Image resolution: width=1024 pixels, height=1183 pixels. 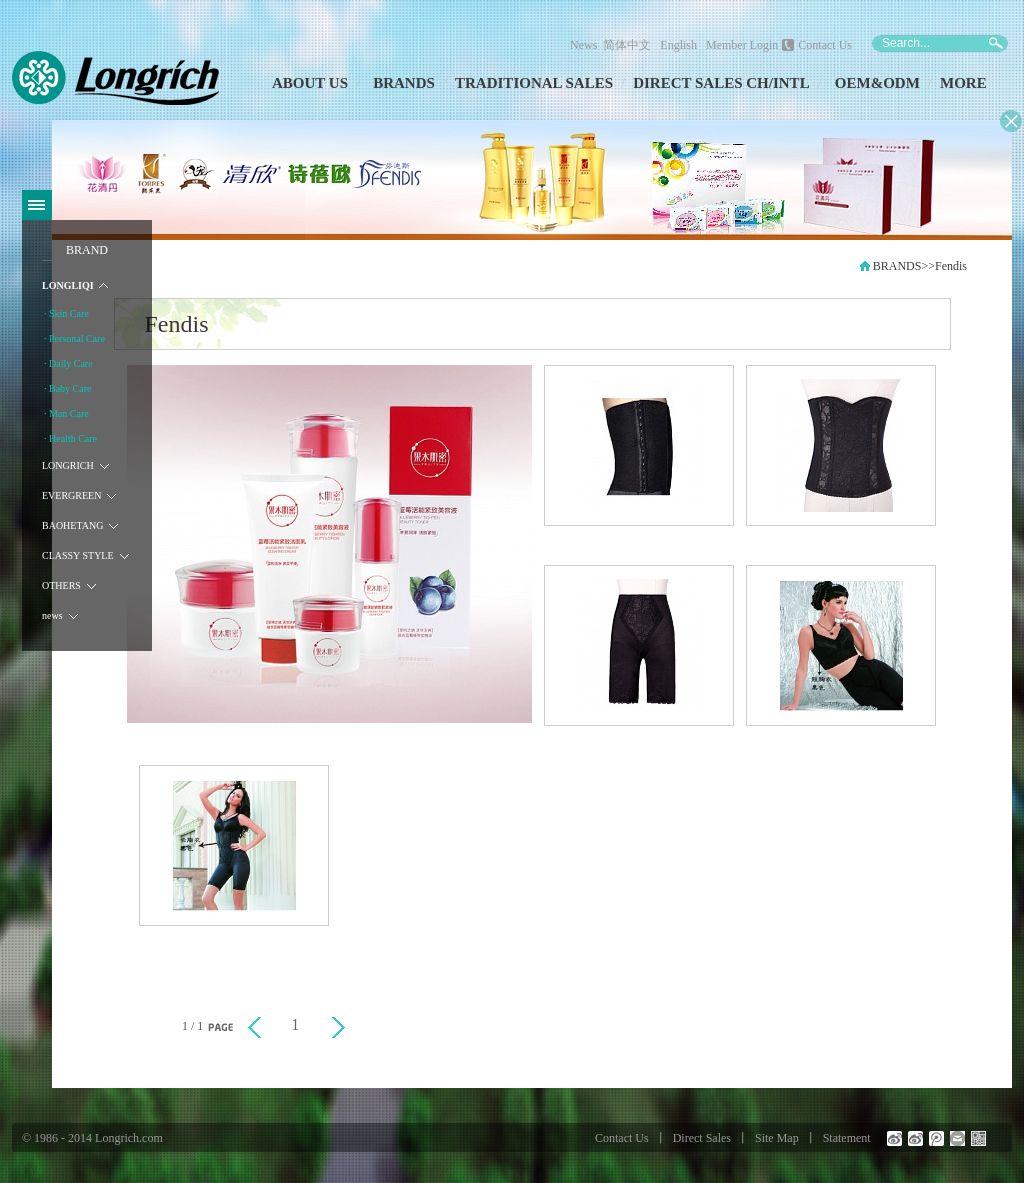 I want to click on · Skin Care, so click(x=66, y=313).